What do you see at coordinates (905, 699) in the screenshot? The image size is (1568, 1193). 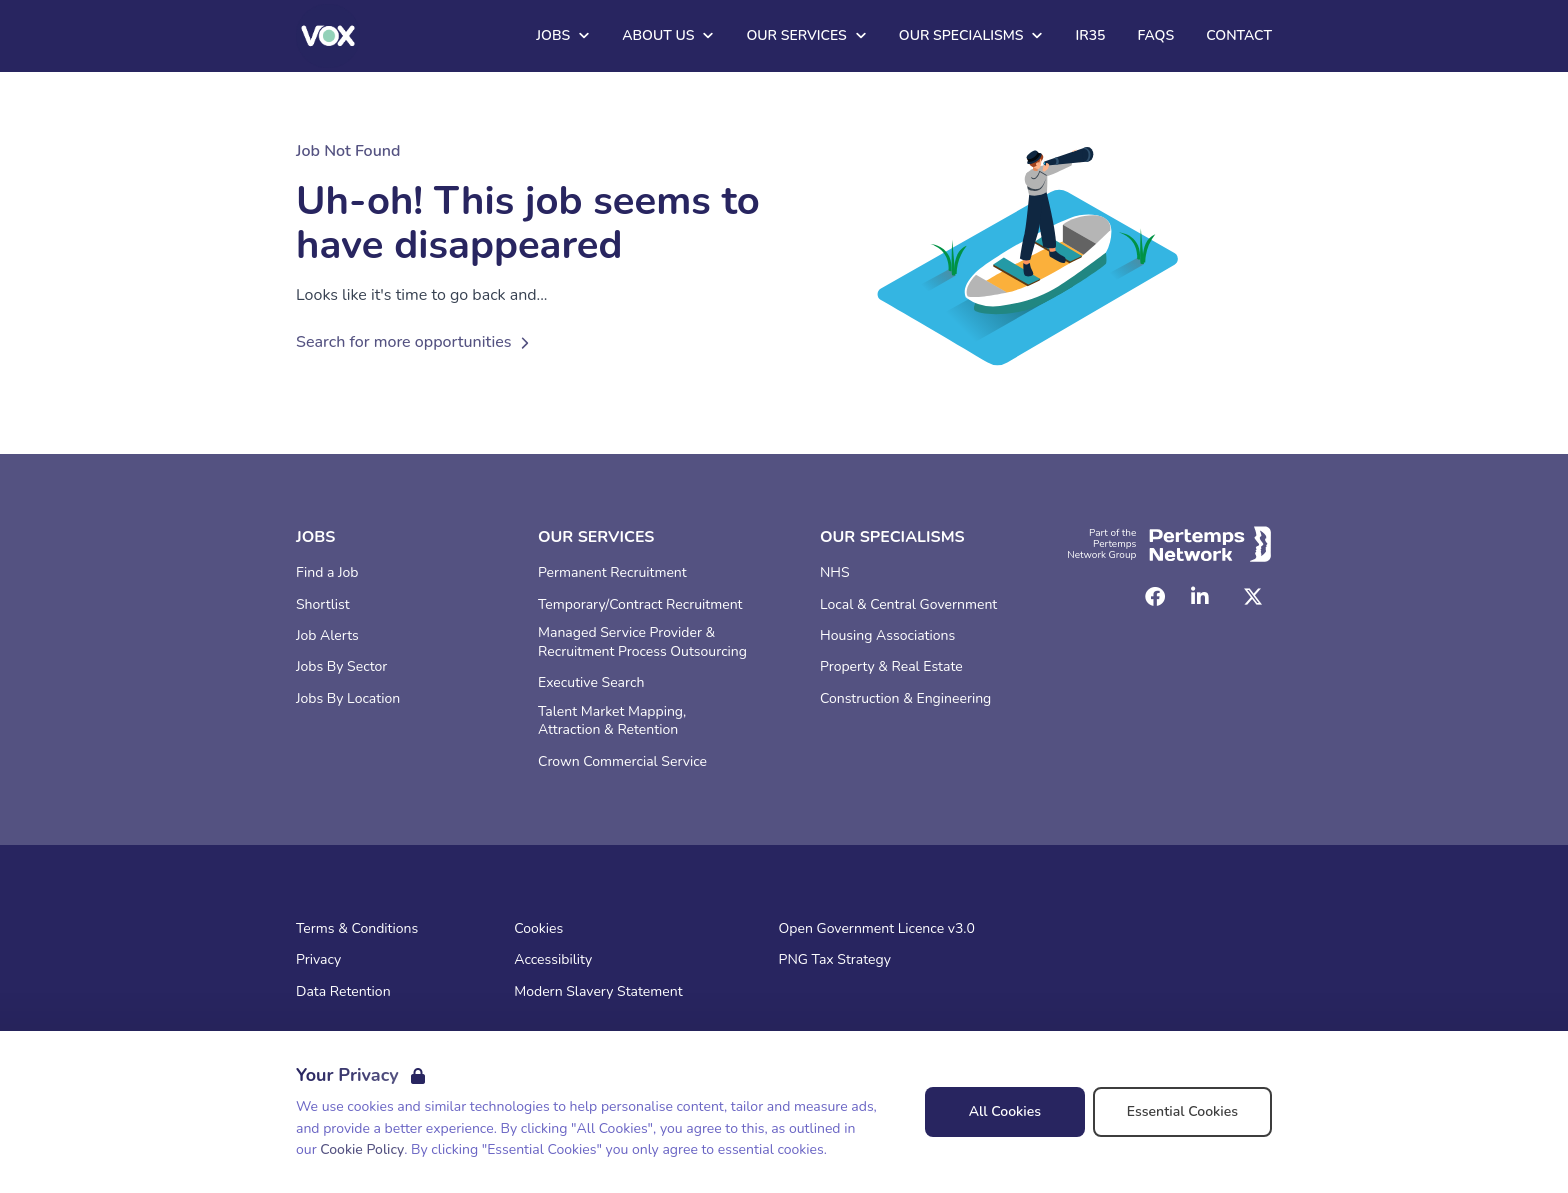 I see `Construction & Engineering` at bounding box center [905, 699].